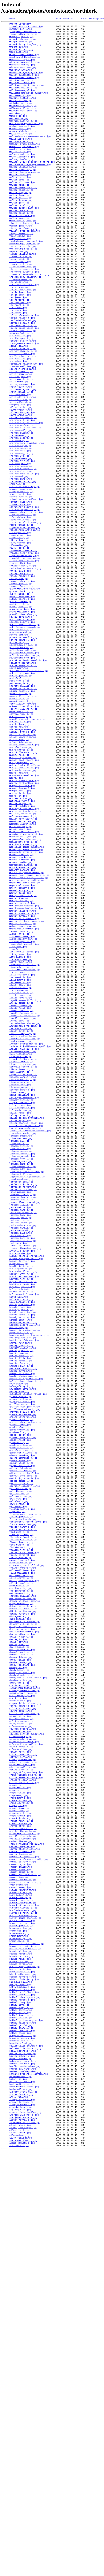  What do you see at coordinates (24, 2282) in the screenshot?
I see `burnett-florence-m.jpg` at bounding box center [24, 2282].